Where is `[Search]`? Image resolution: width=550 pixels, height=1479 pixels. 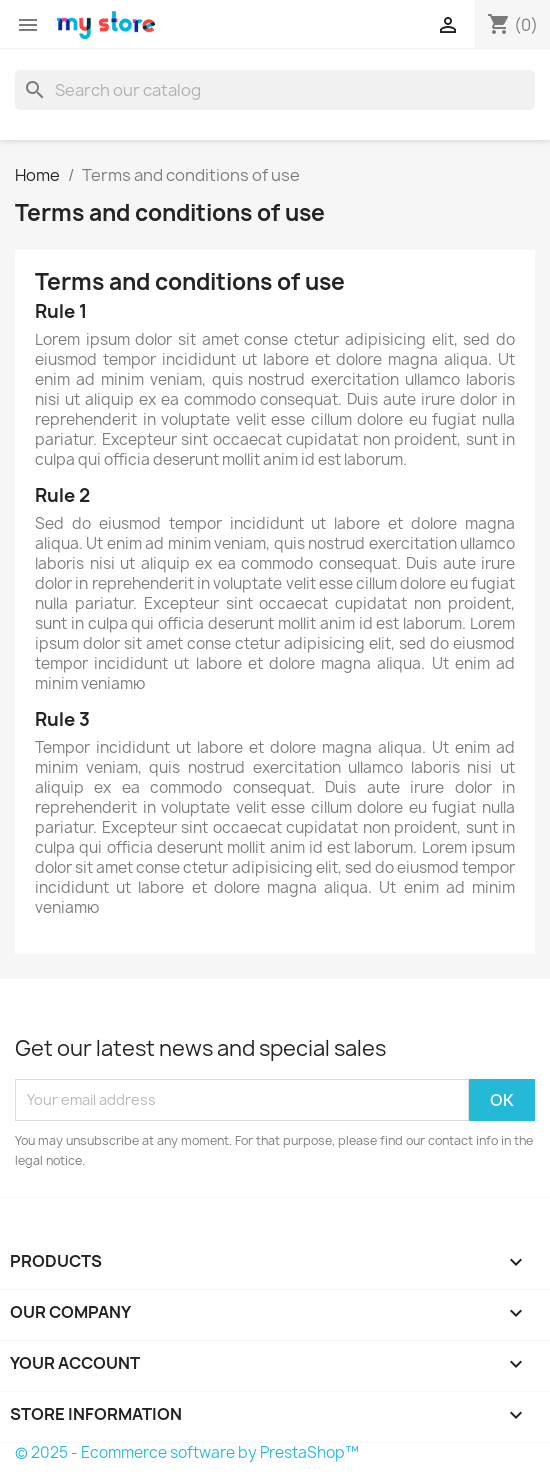 [Search] is located at coordinates (275, 90).